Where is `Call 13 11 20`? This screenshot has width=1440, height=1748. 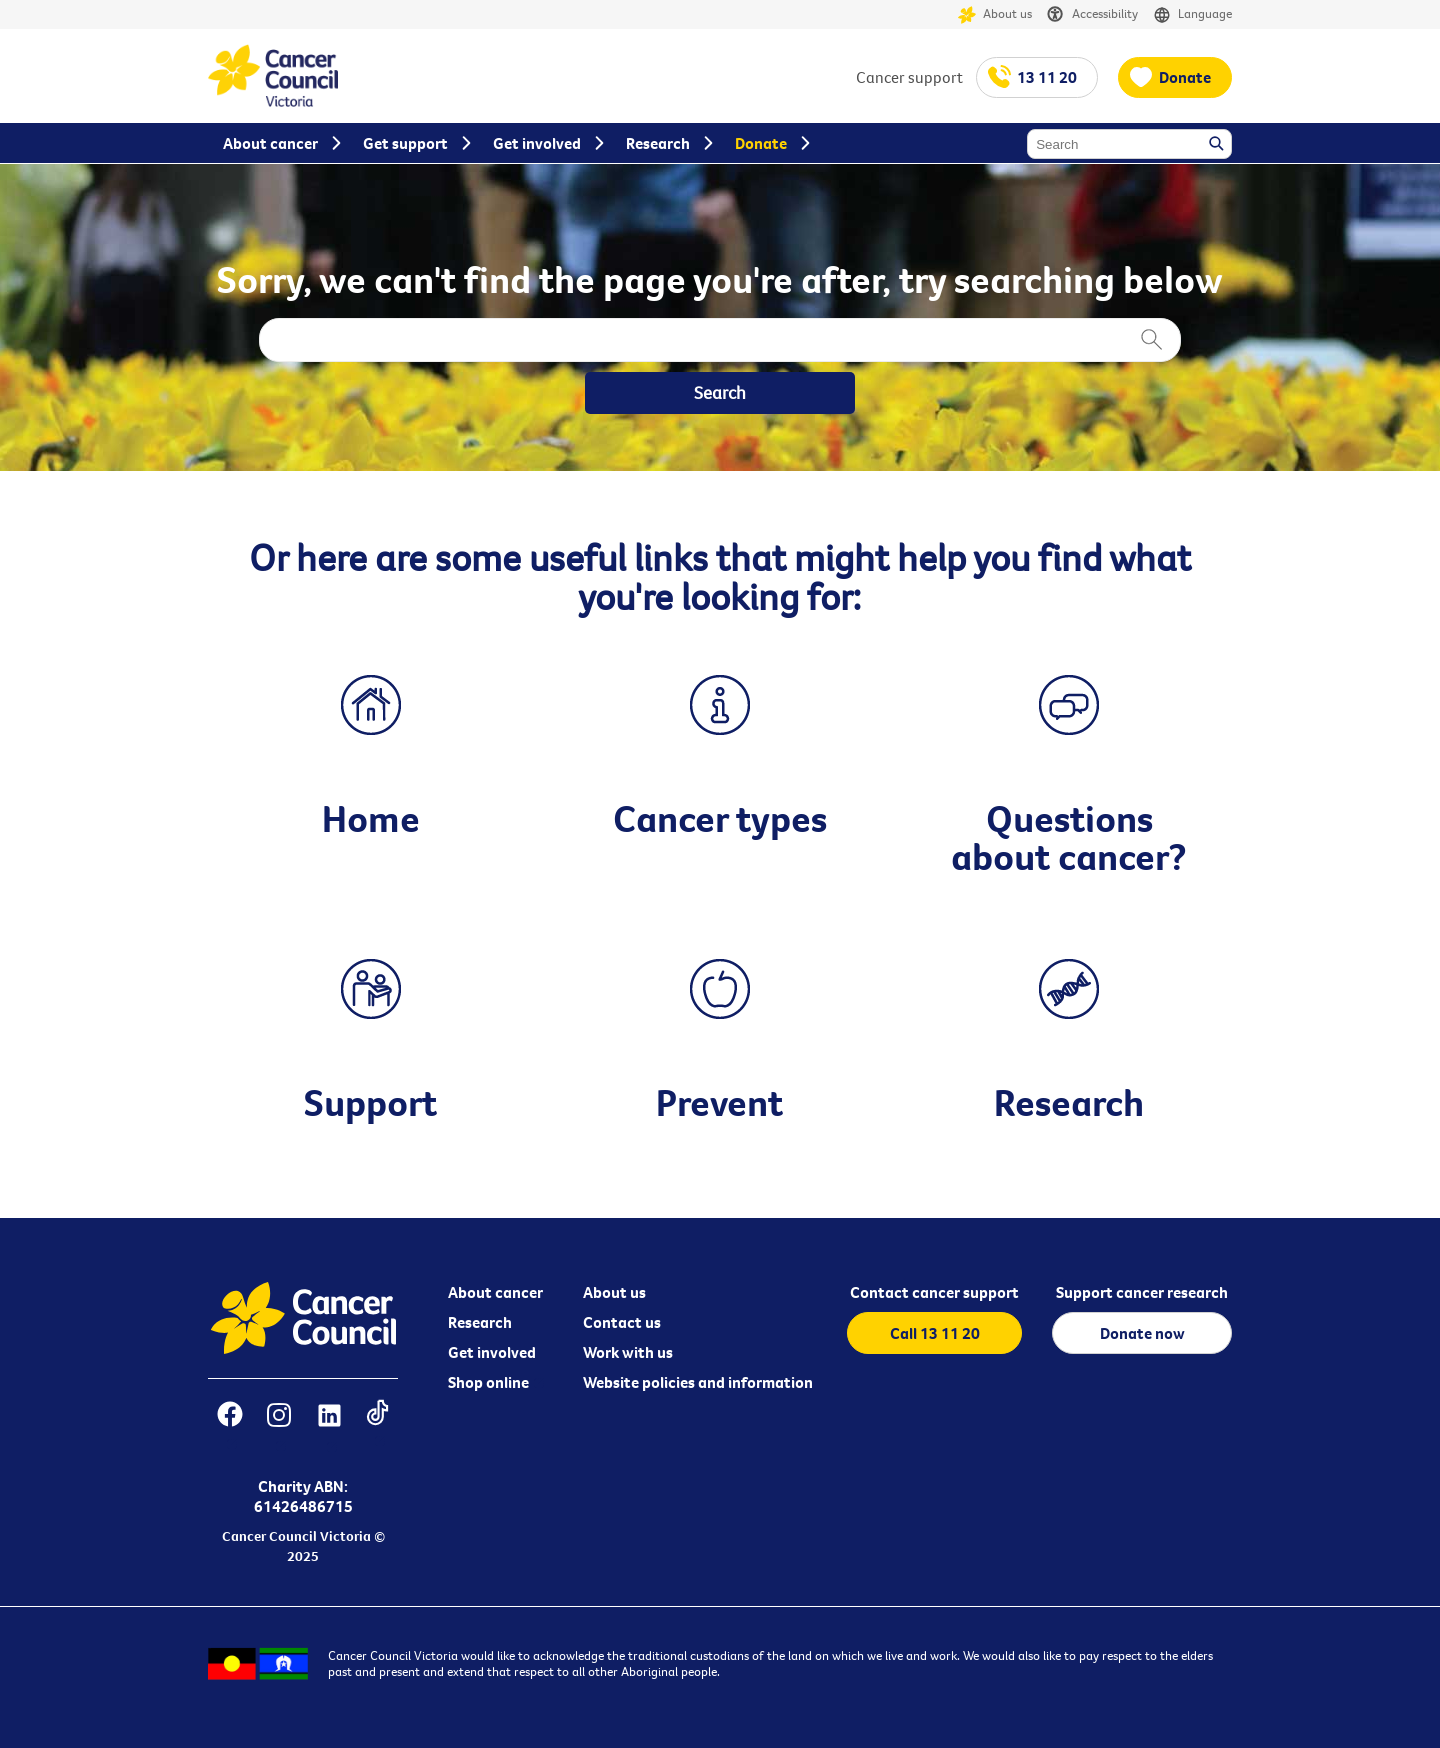
Call 13 11 20 is located at coordinates (935, 1333).